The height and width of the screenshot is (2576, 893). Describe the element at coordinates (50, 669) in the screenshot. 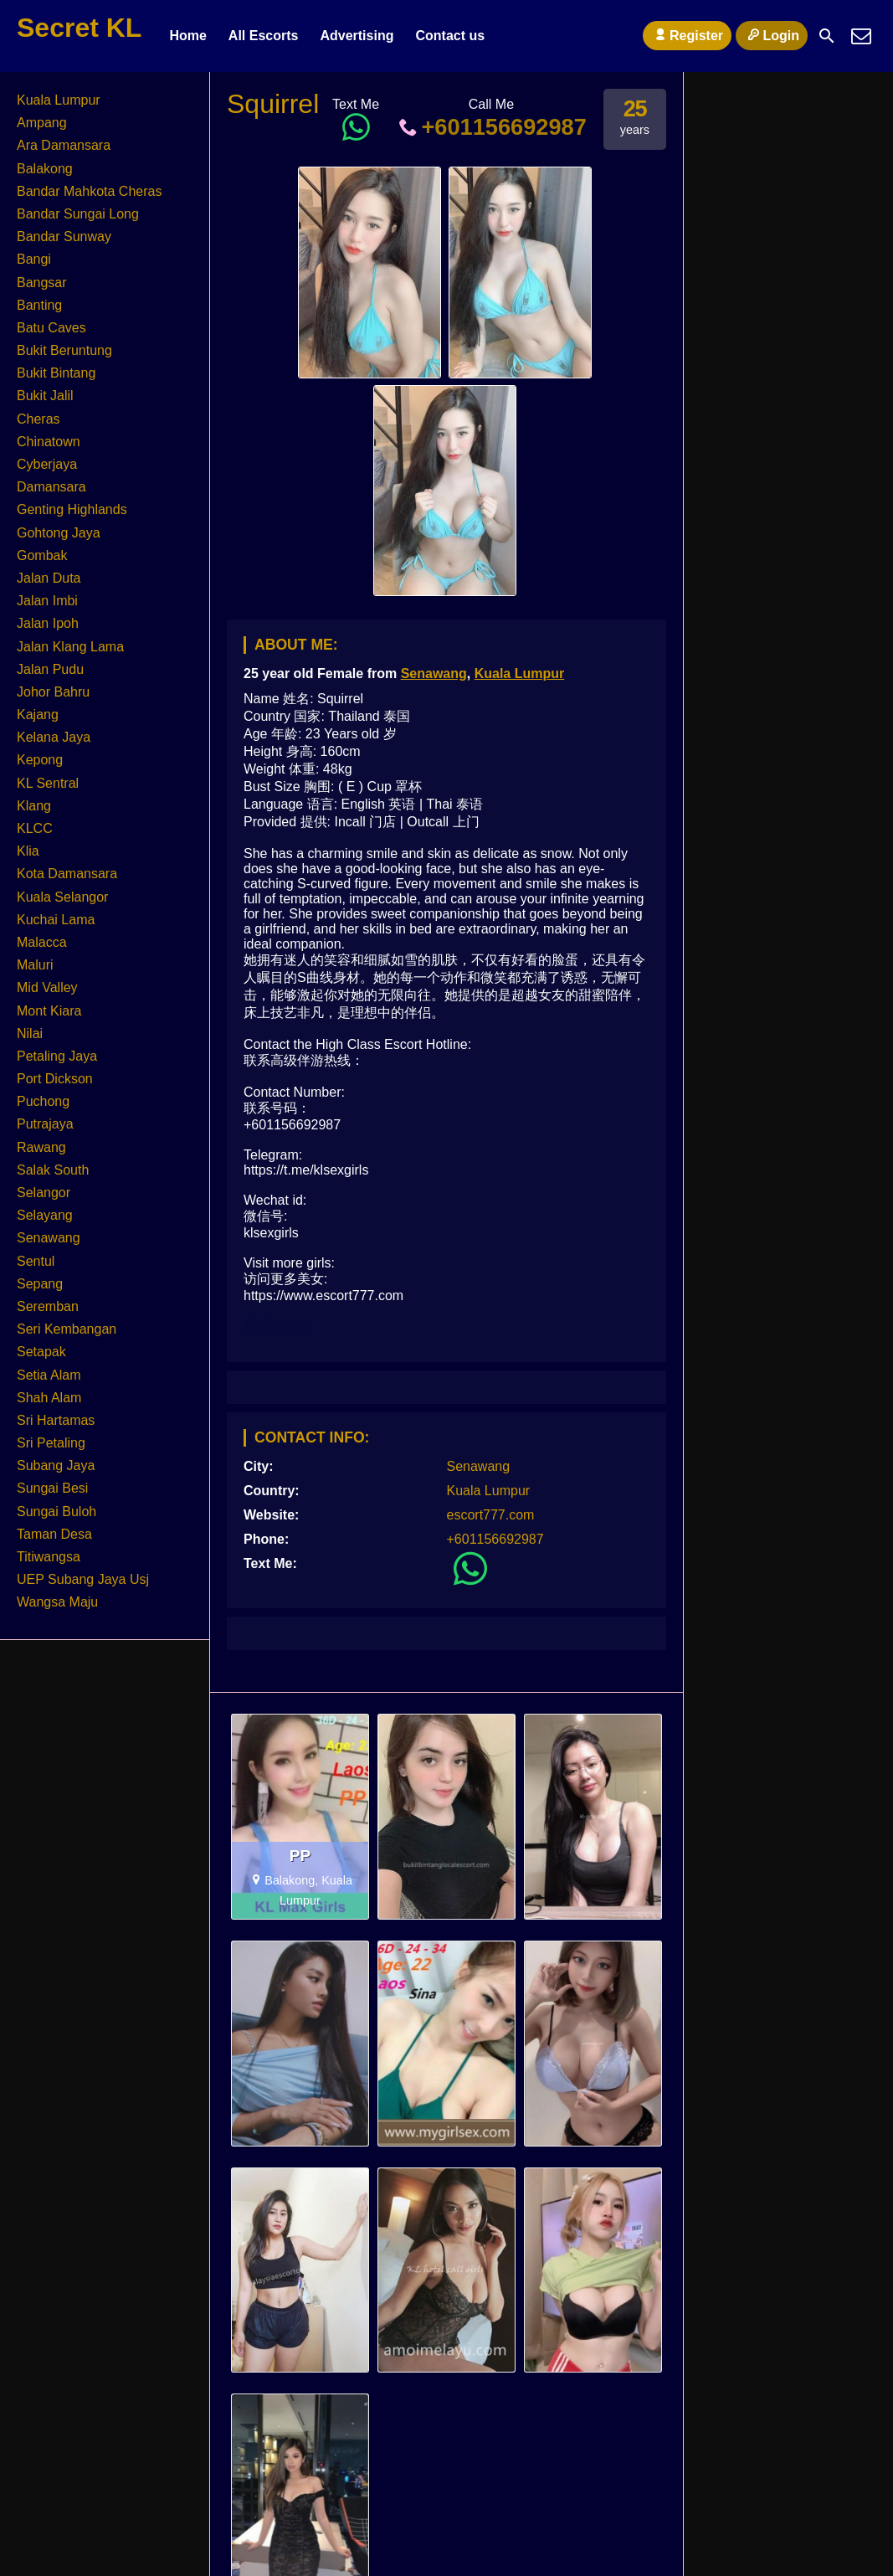

I see `Jalan Pudu` at that location.